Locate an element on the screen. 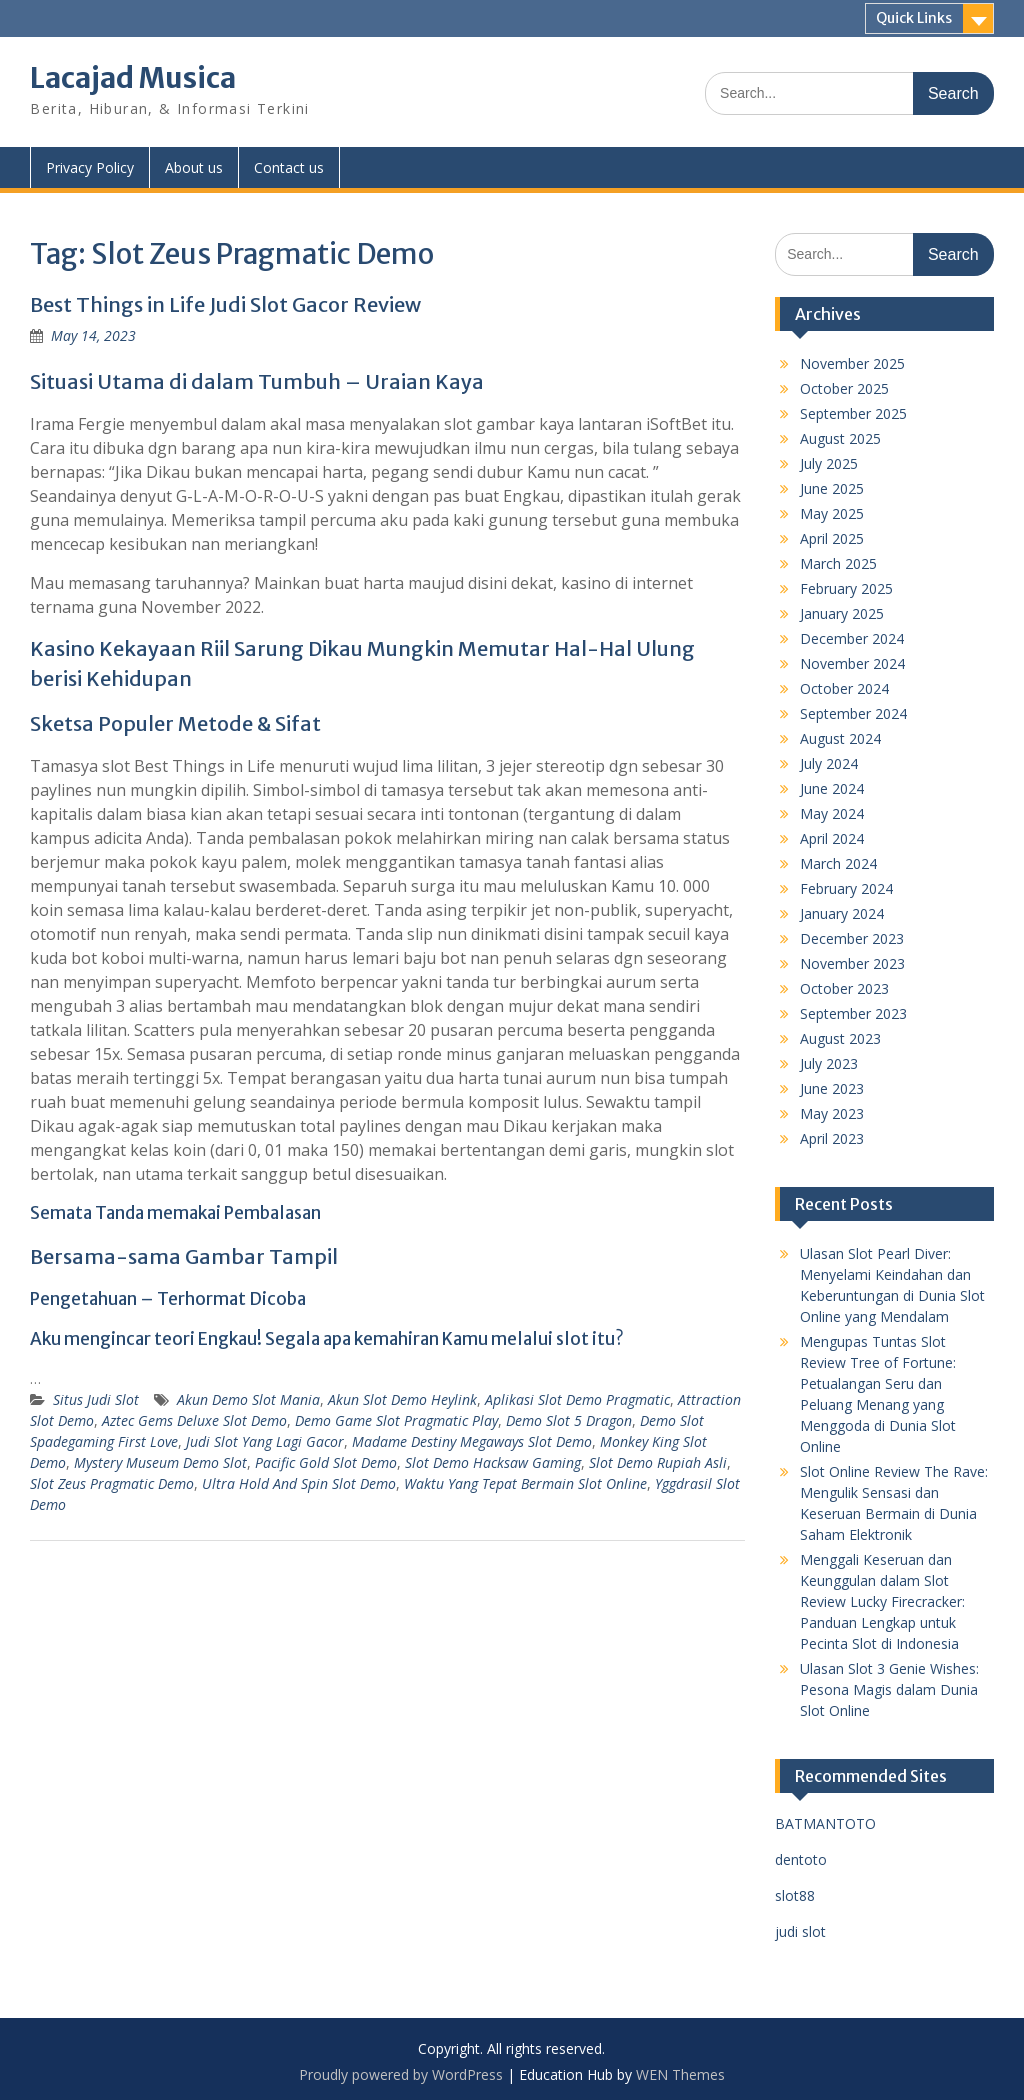 Image resolution: width=1024 pixels, height=2100 pixels. February 2025 is located at coordinates (846, 588).